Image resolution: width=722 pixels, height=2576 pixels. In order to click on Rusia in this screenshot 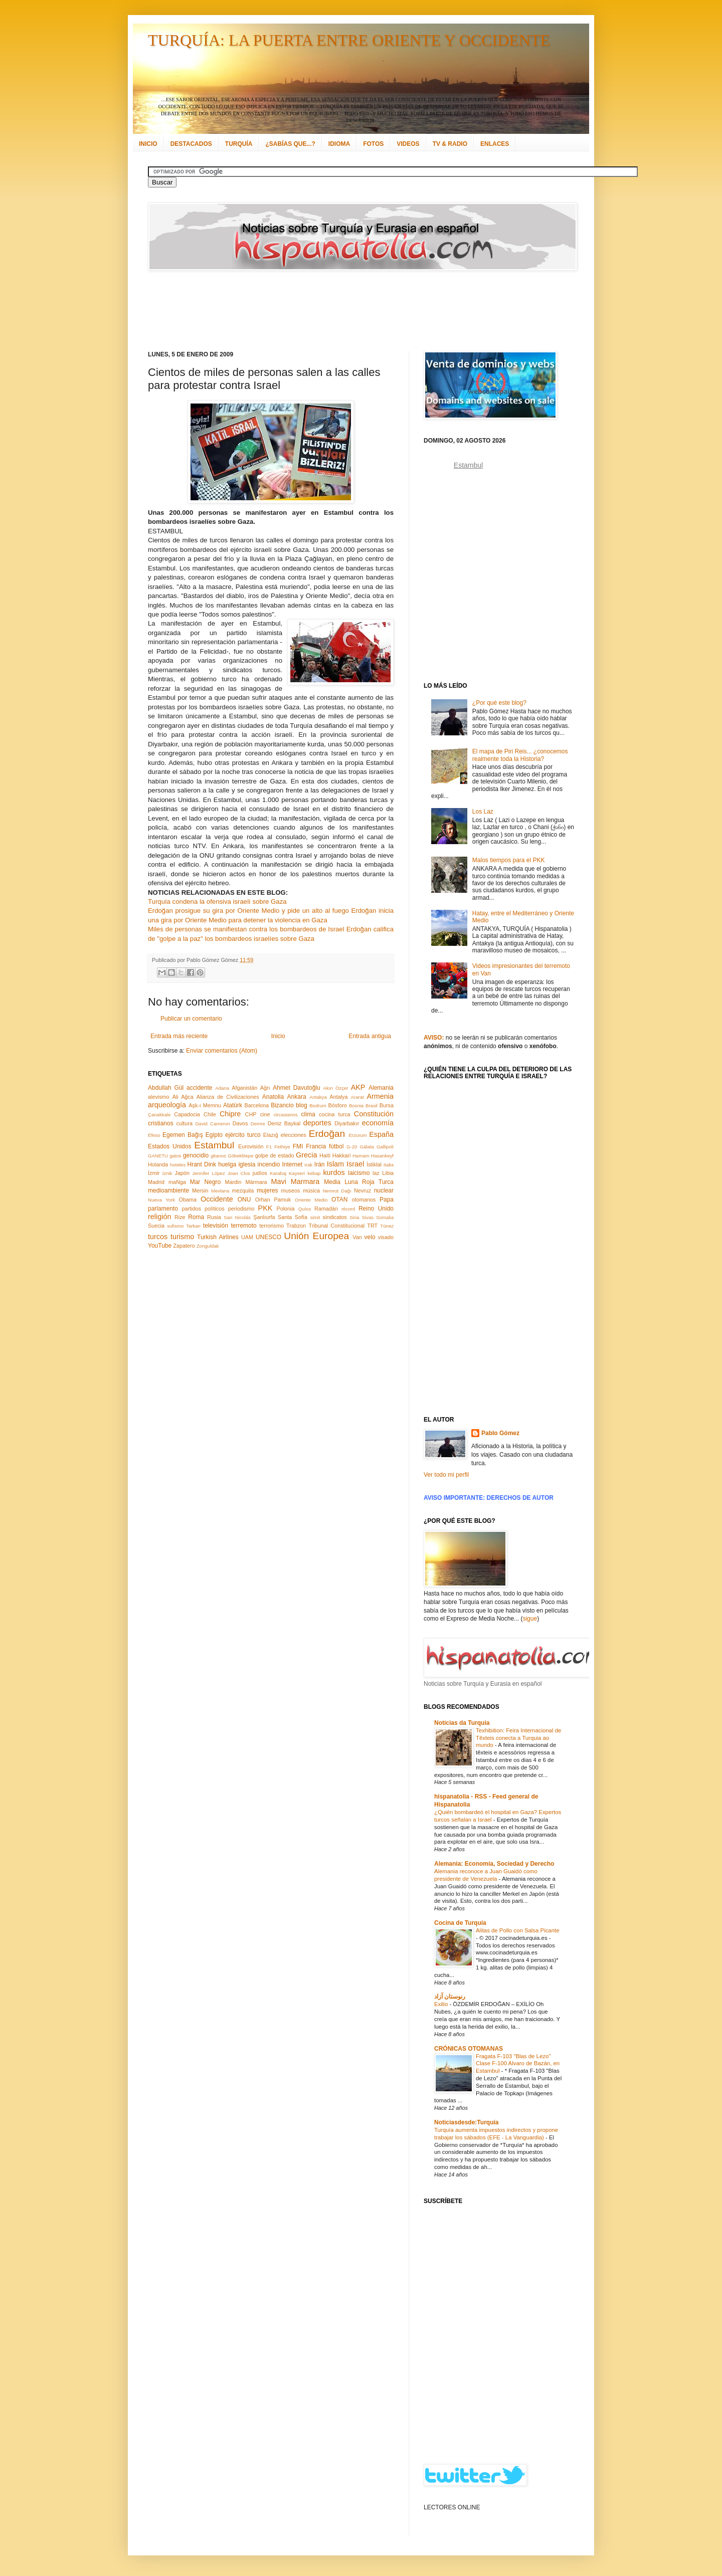, I will do `click(214, 1217)`.